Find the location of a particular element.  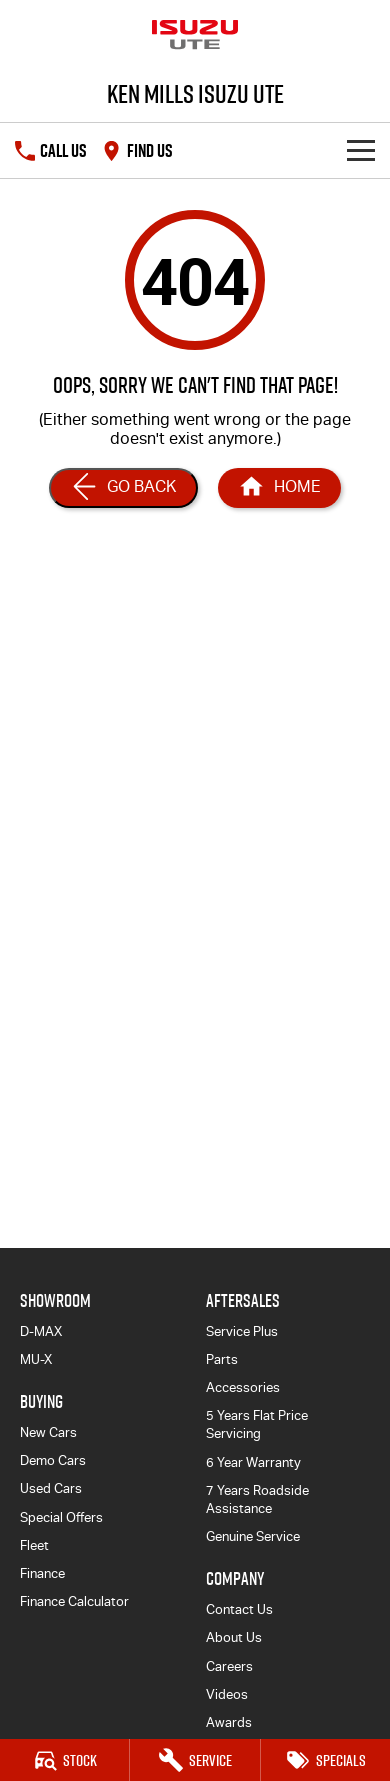

[Home Page] is located at coordinates (279, 488).